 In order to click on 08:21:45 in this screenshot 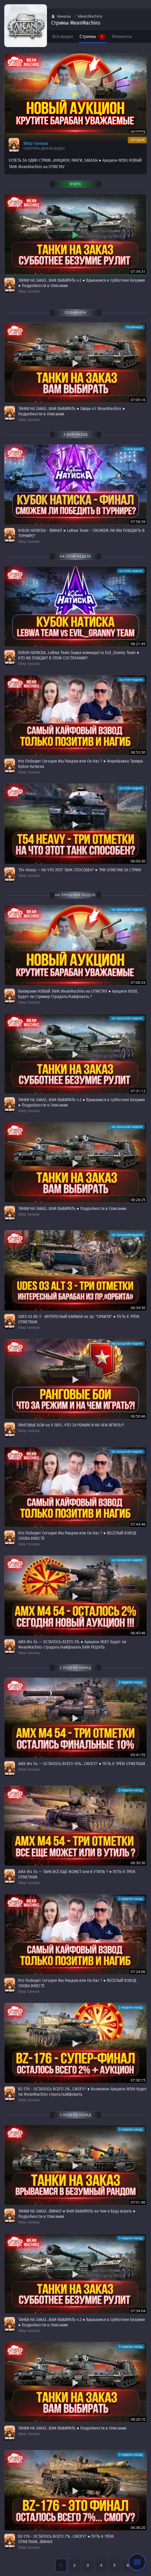, I will do `click(137, 643)`.